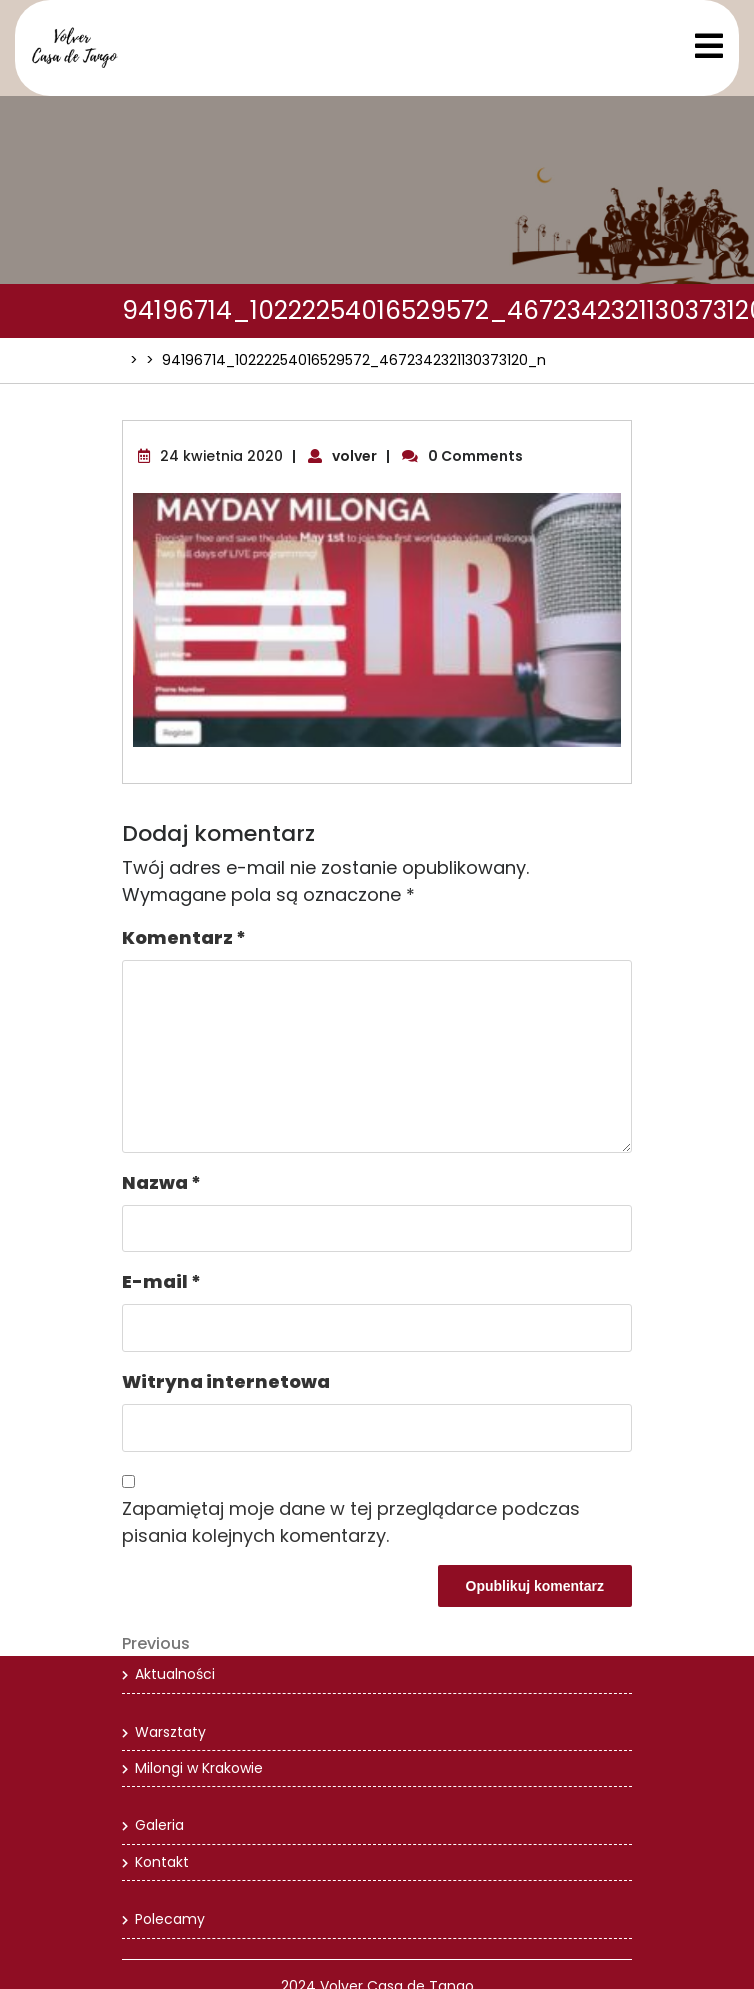 The width and height of the screenshot is (754, 1989). I want to click on [tab], so click(709, 46).